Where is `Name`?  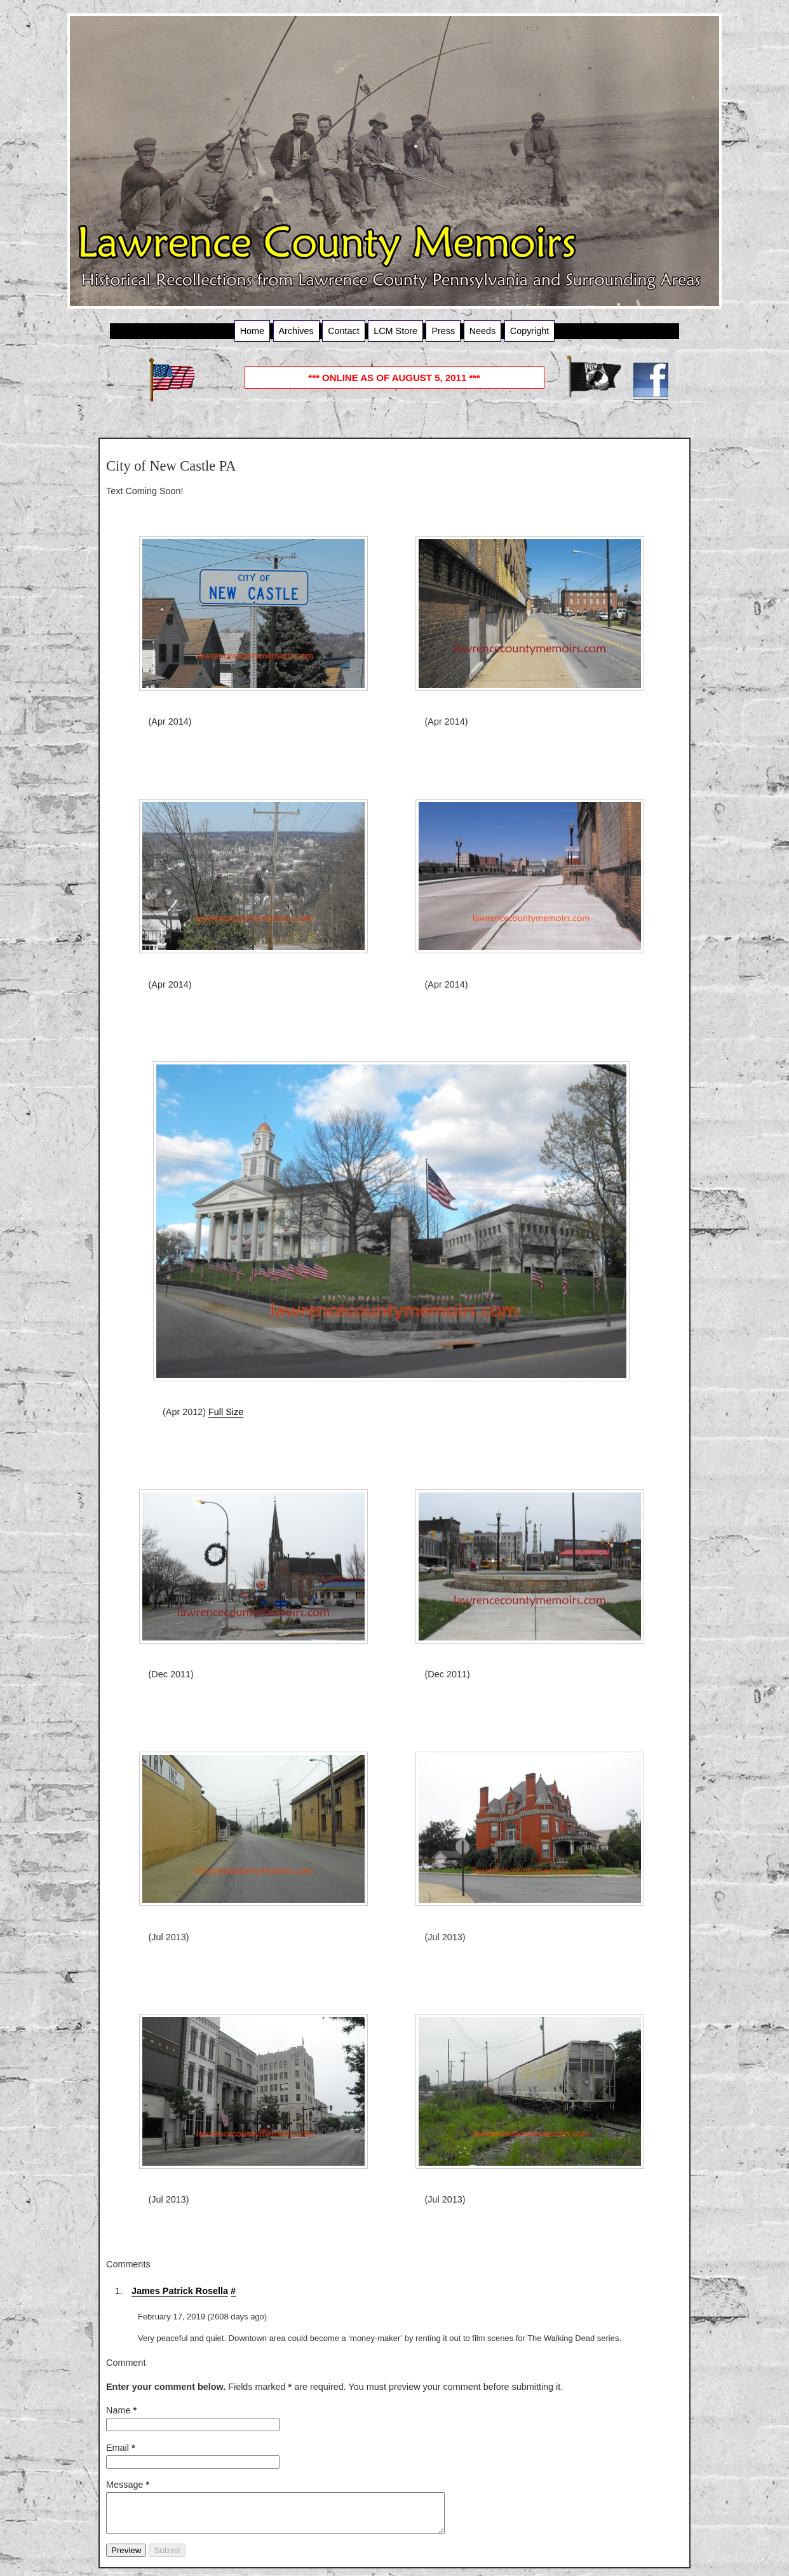 Name is located at coordinates (121, 2410).